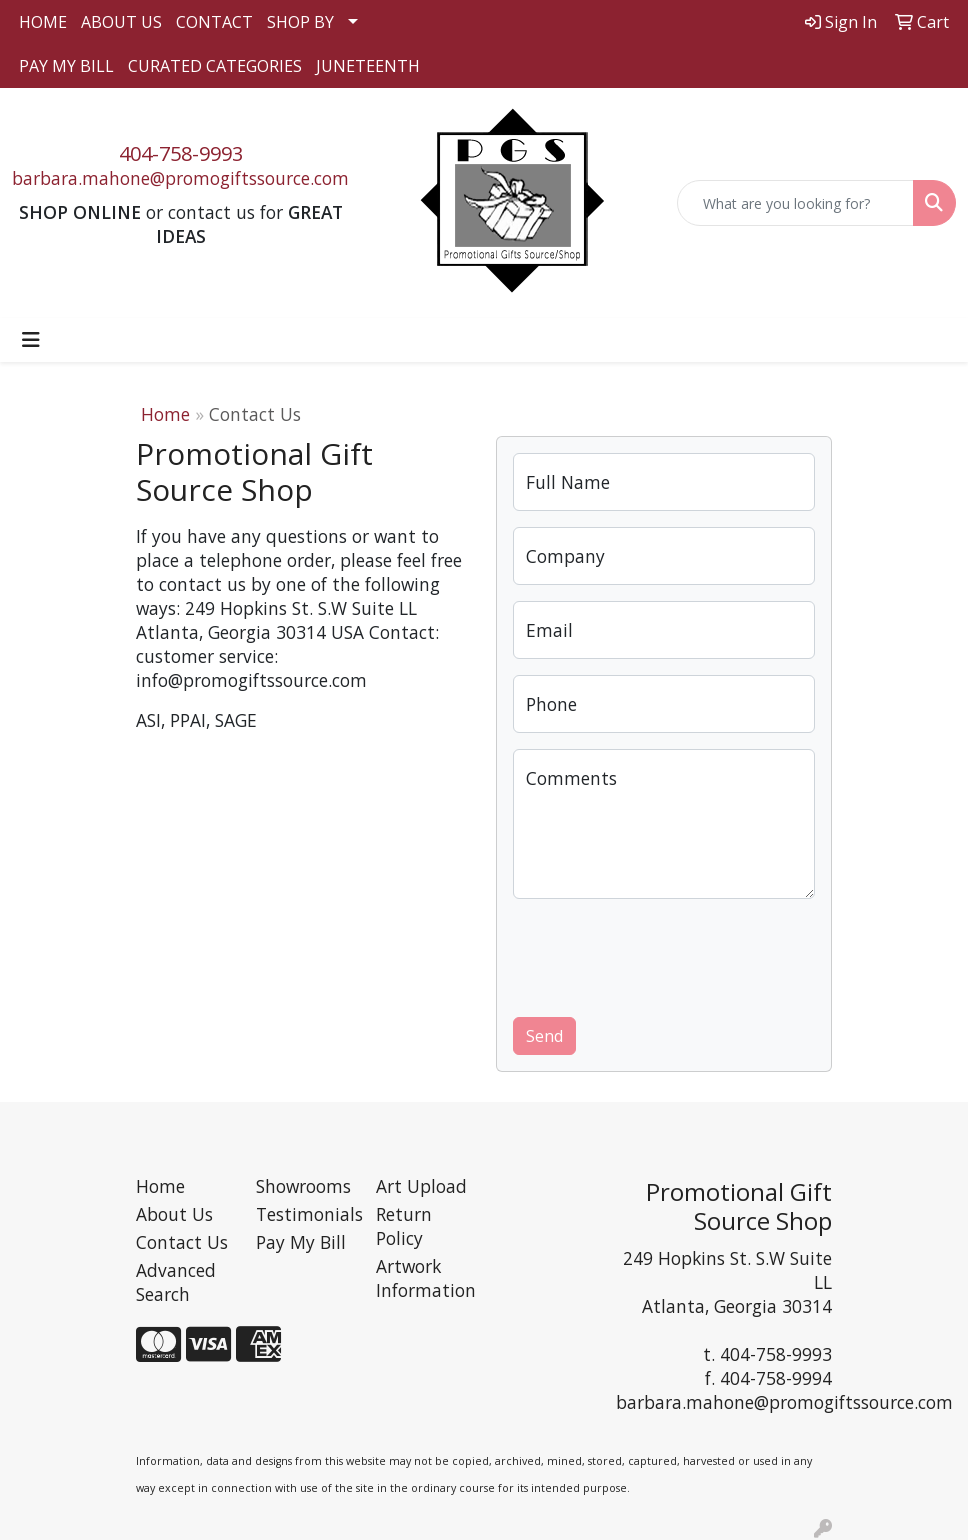  Describe the element at coordinates (176, 1282) in the screenshot. I see `Advanced Search` at that location.